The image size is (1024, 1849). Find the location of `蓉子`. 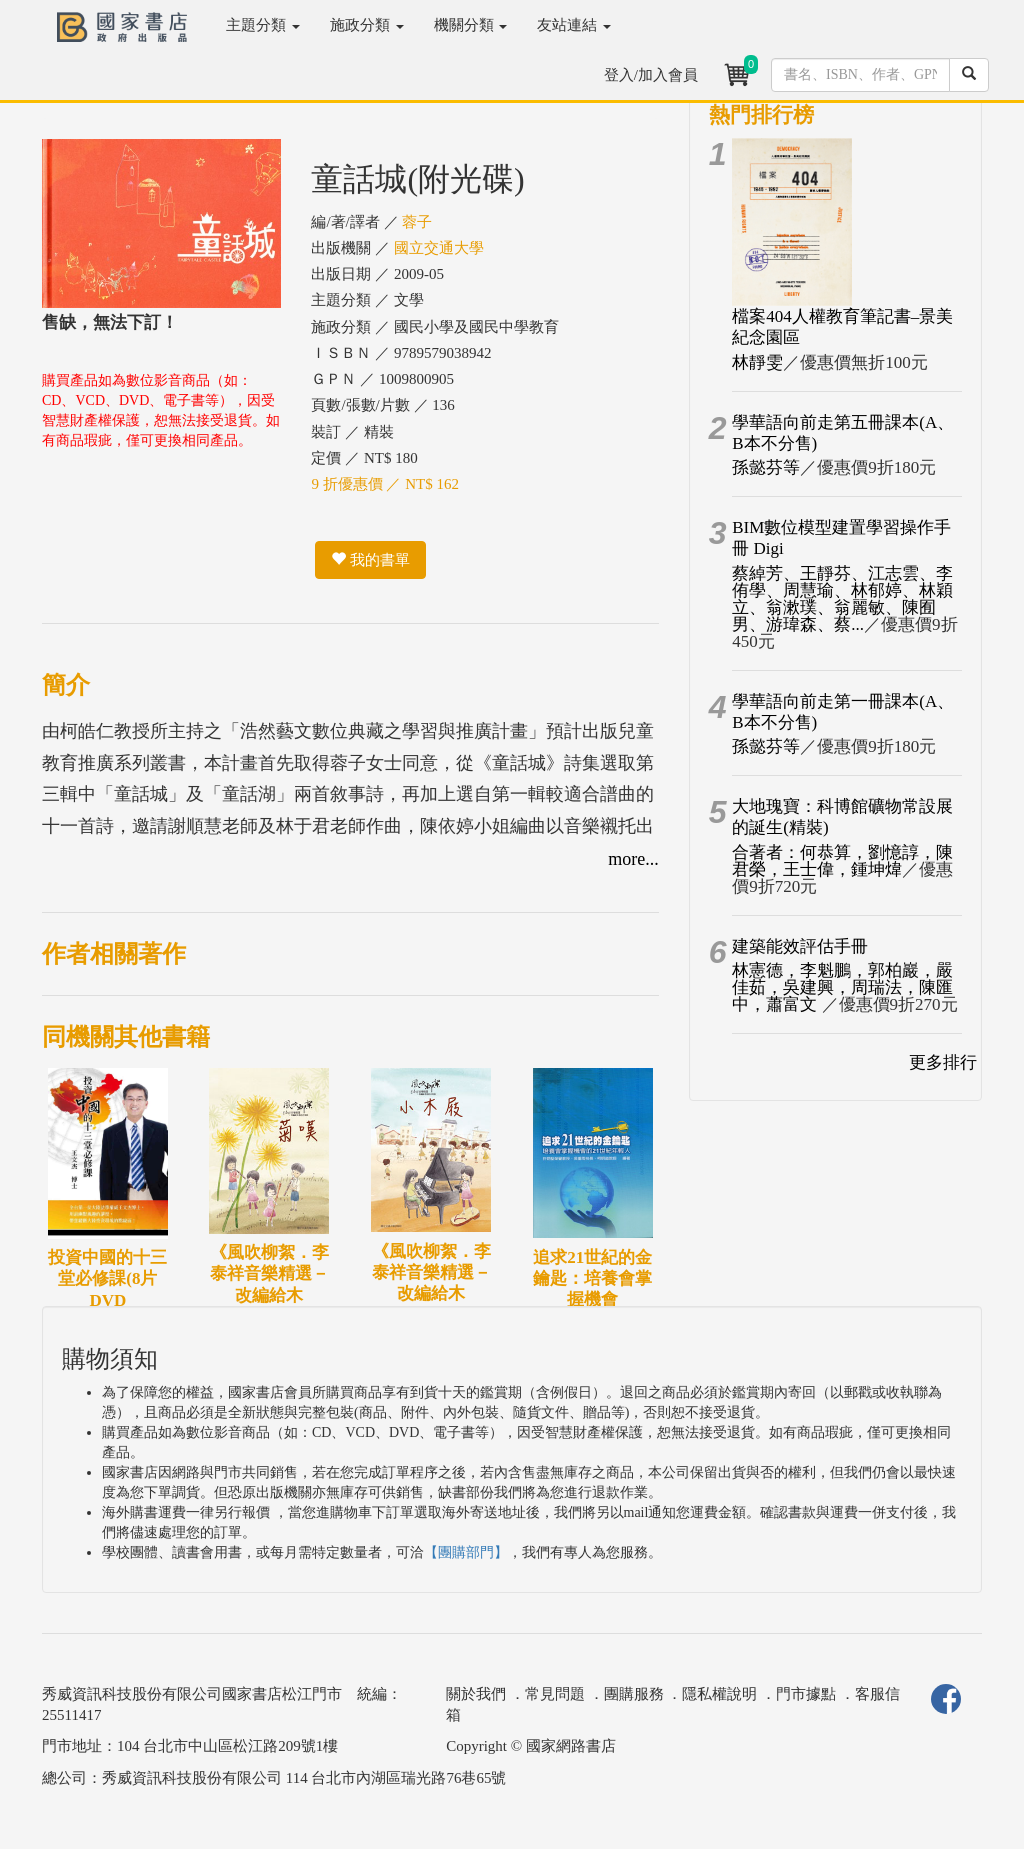

蓉子 is located at coordinates (417, 222).